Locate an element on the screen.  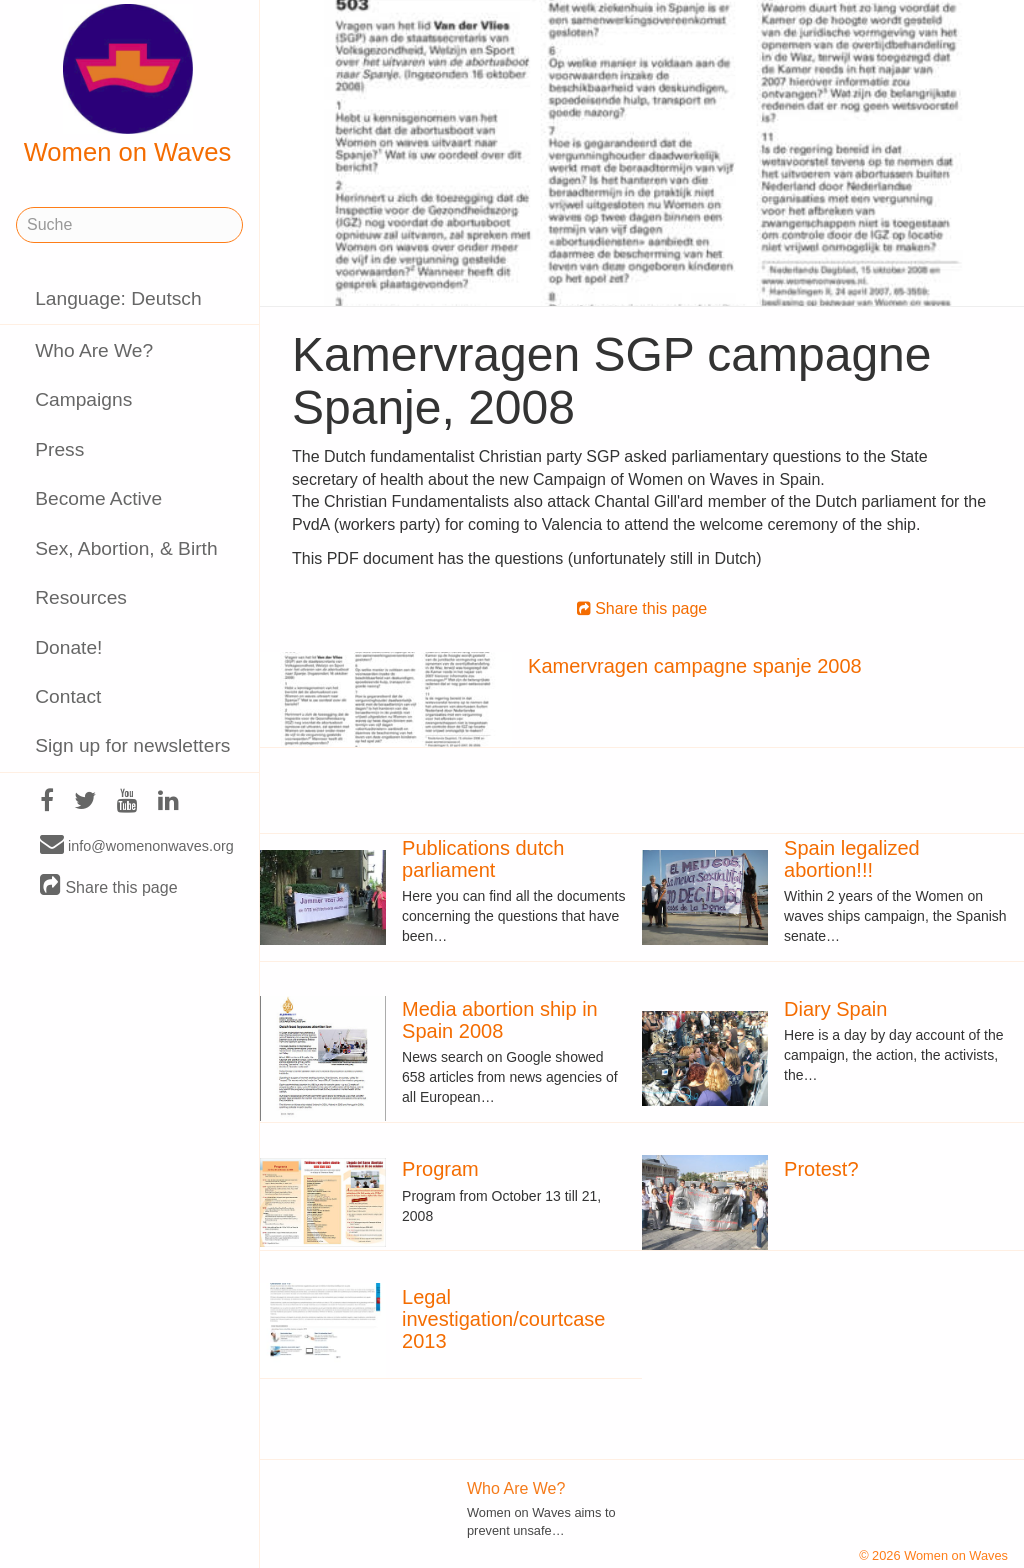
Women on Waves is located at coordinates (128, 85).